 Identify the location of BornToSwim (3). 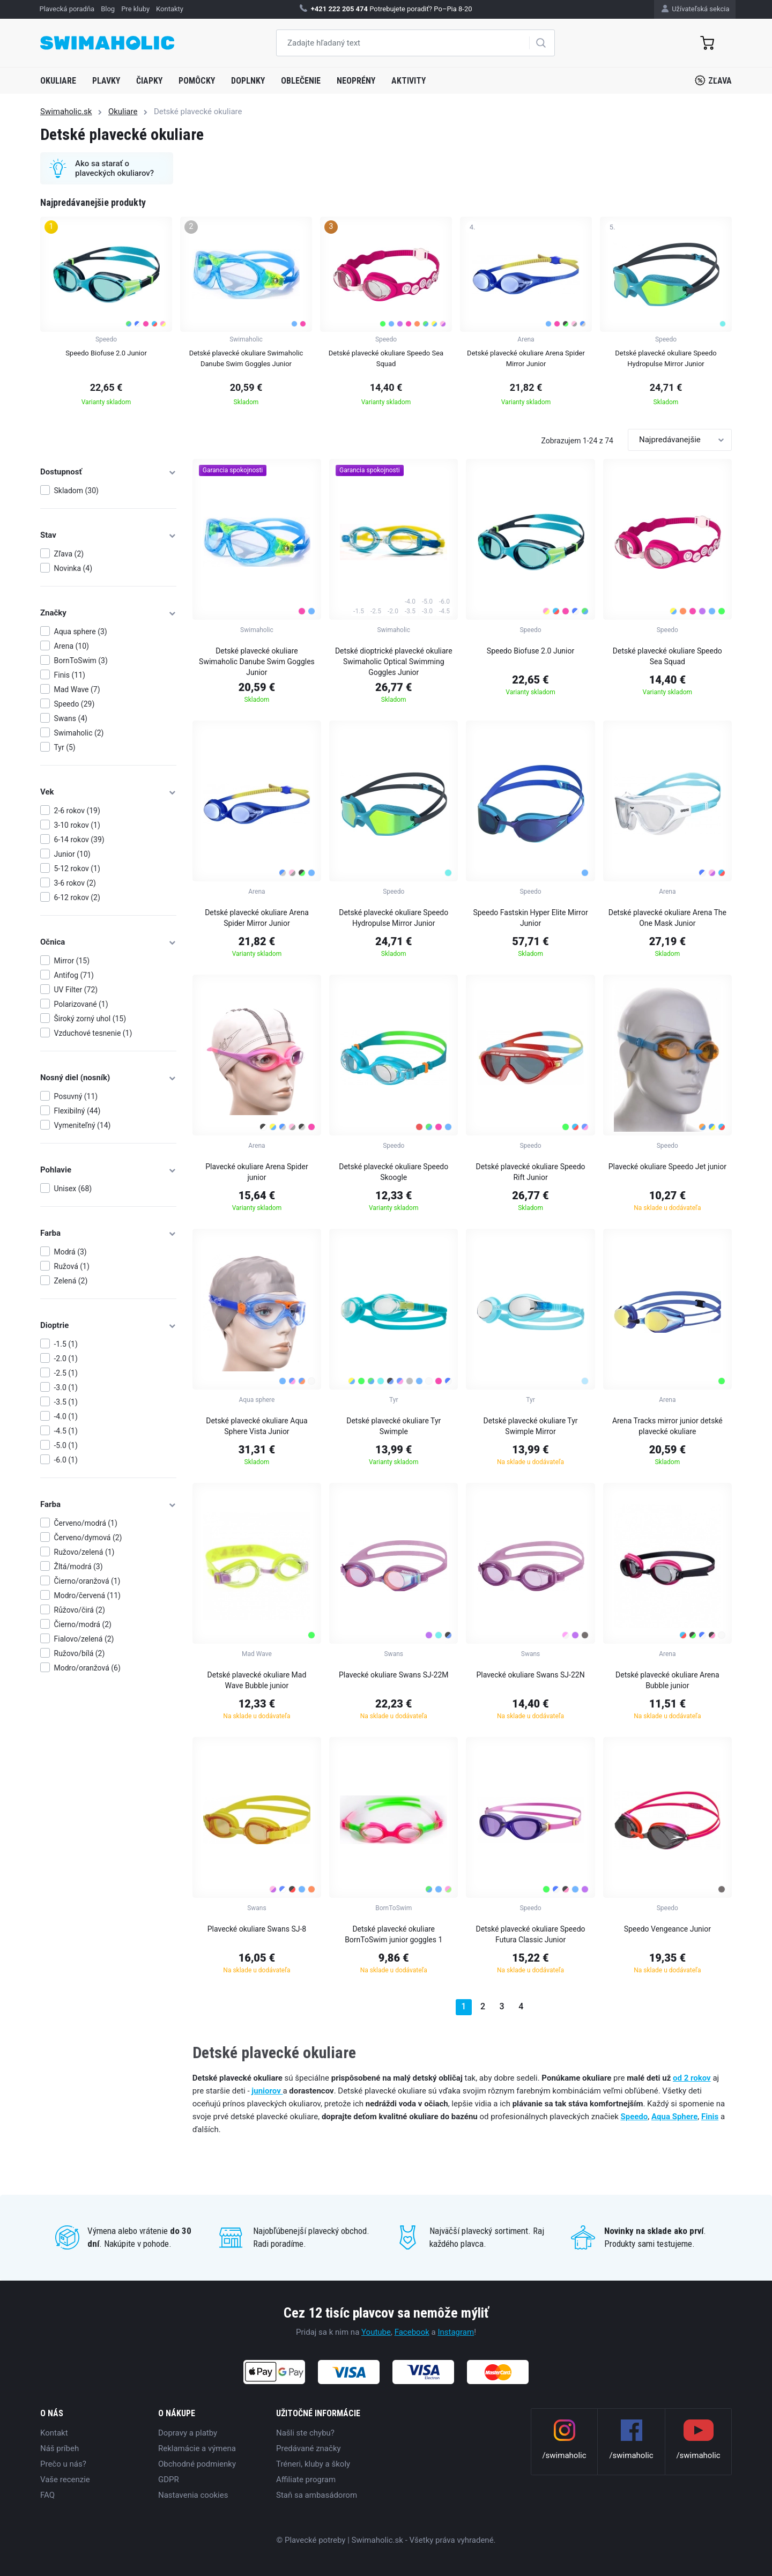
(81, 660).